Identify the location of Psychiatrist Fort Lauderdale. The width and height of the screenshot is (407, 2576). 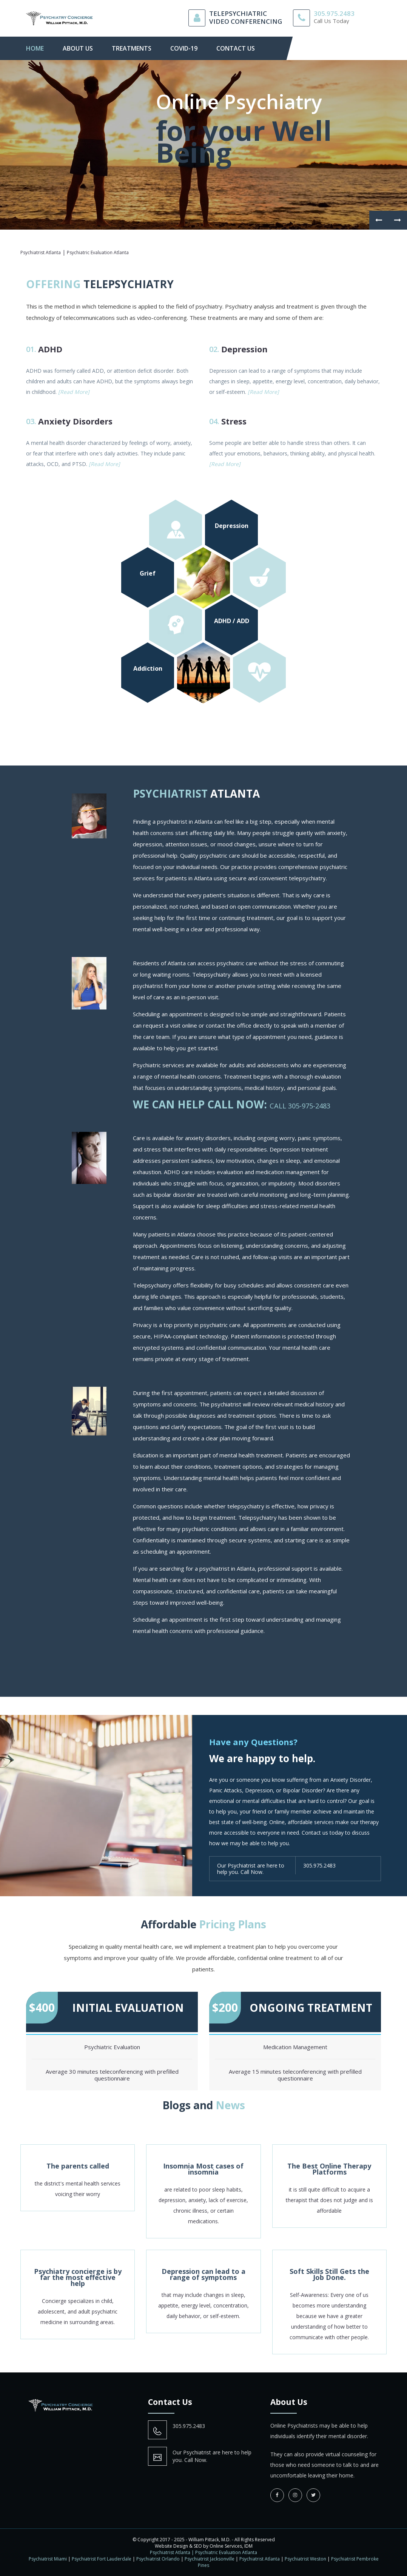
(101, 2559).